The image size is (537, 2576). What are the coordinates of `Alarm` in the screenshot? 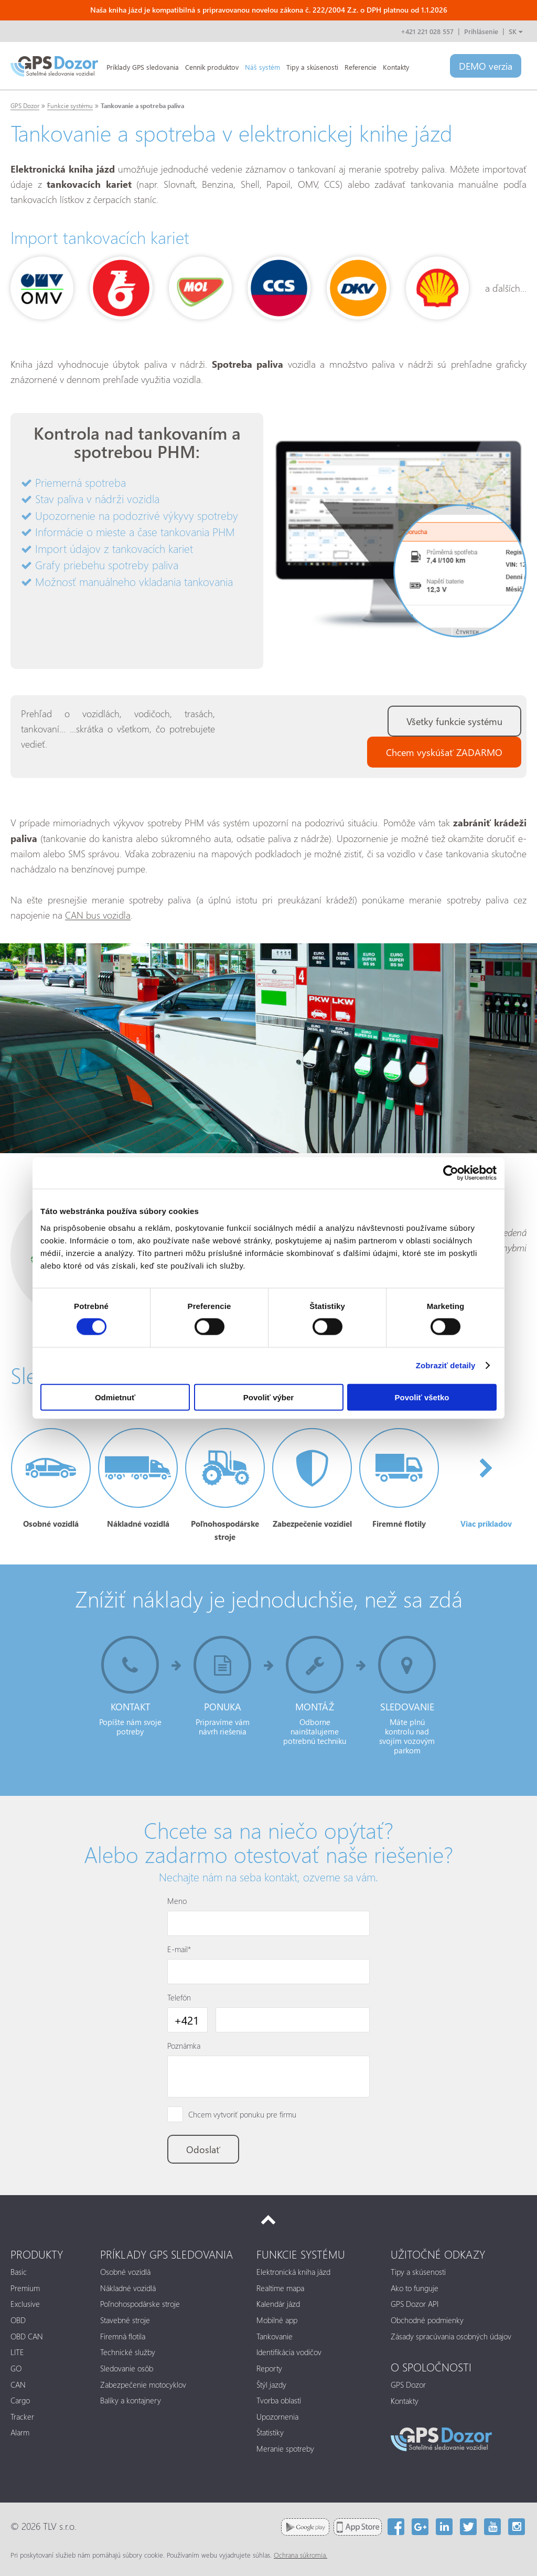 It's located at (19, 2432).